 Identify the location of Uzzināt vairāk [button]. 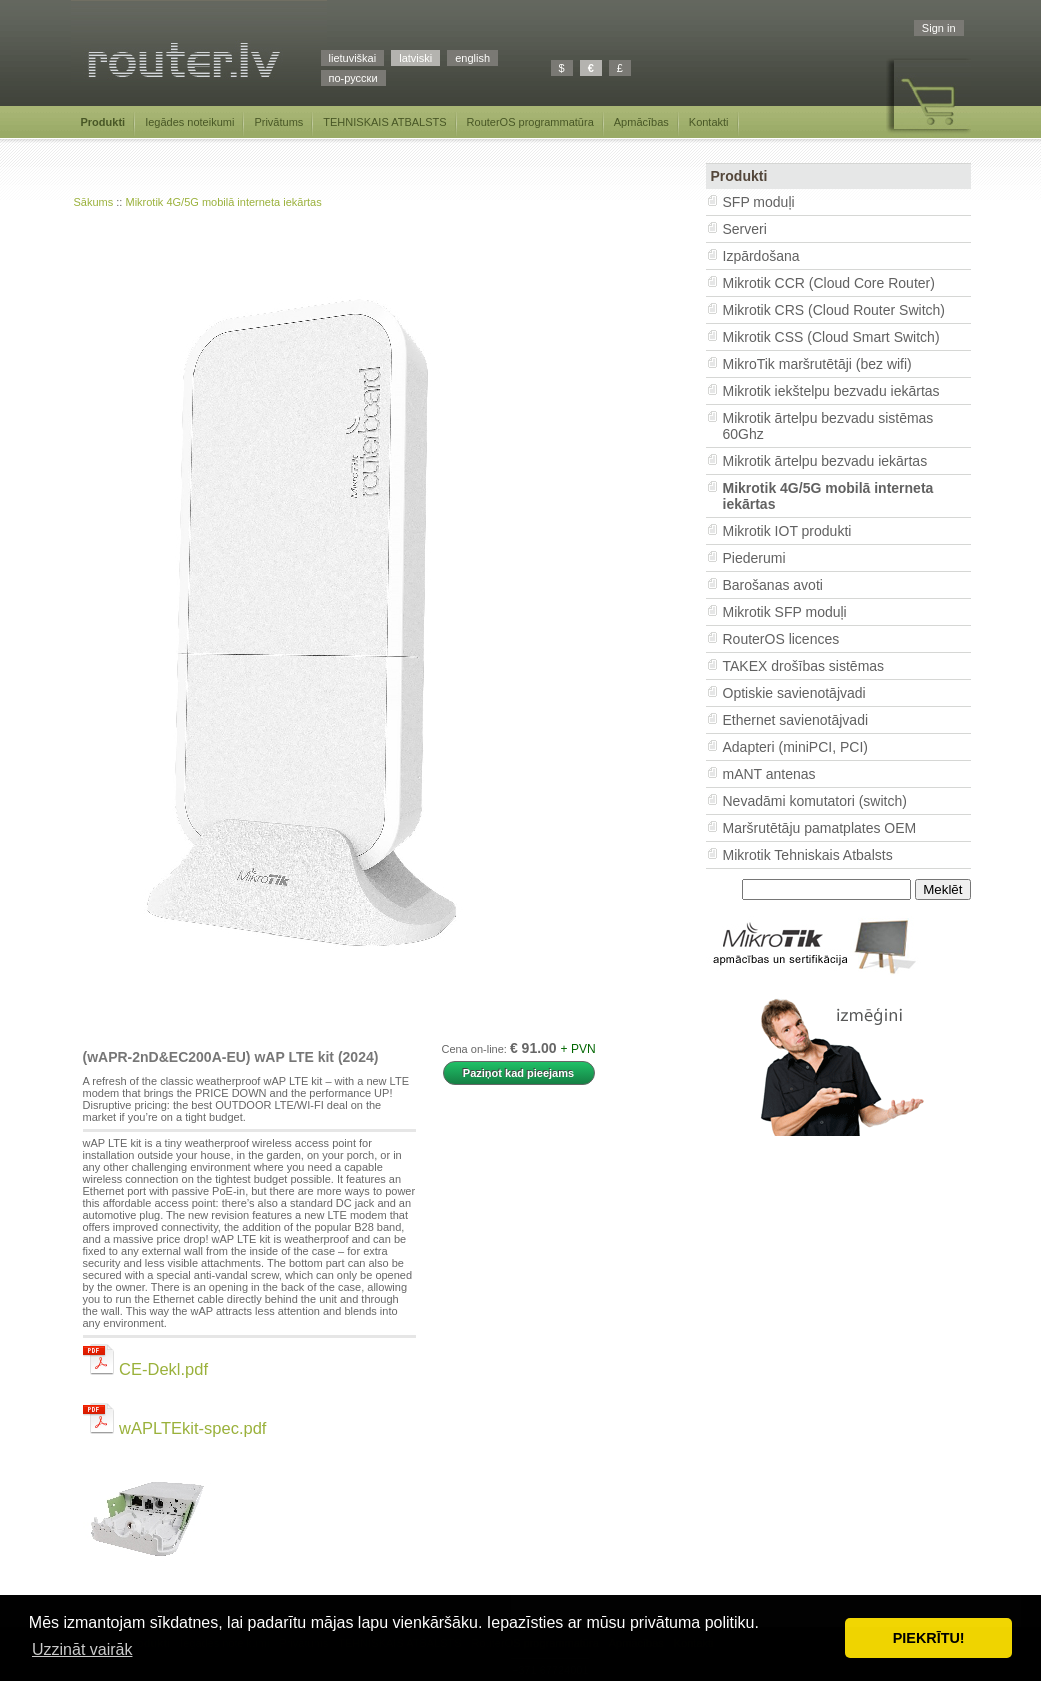
(82, 1649).